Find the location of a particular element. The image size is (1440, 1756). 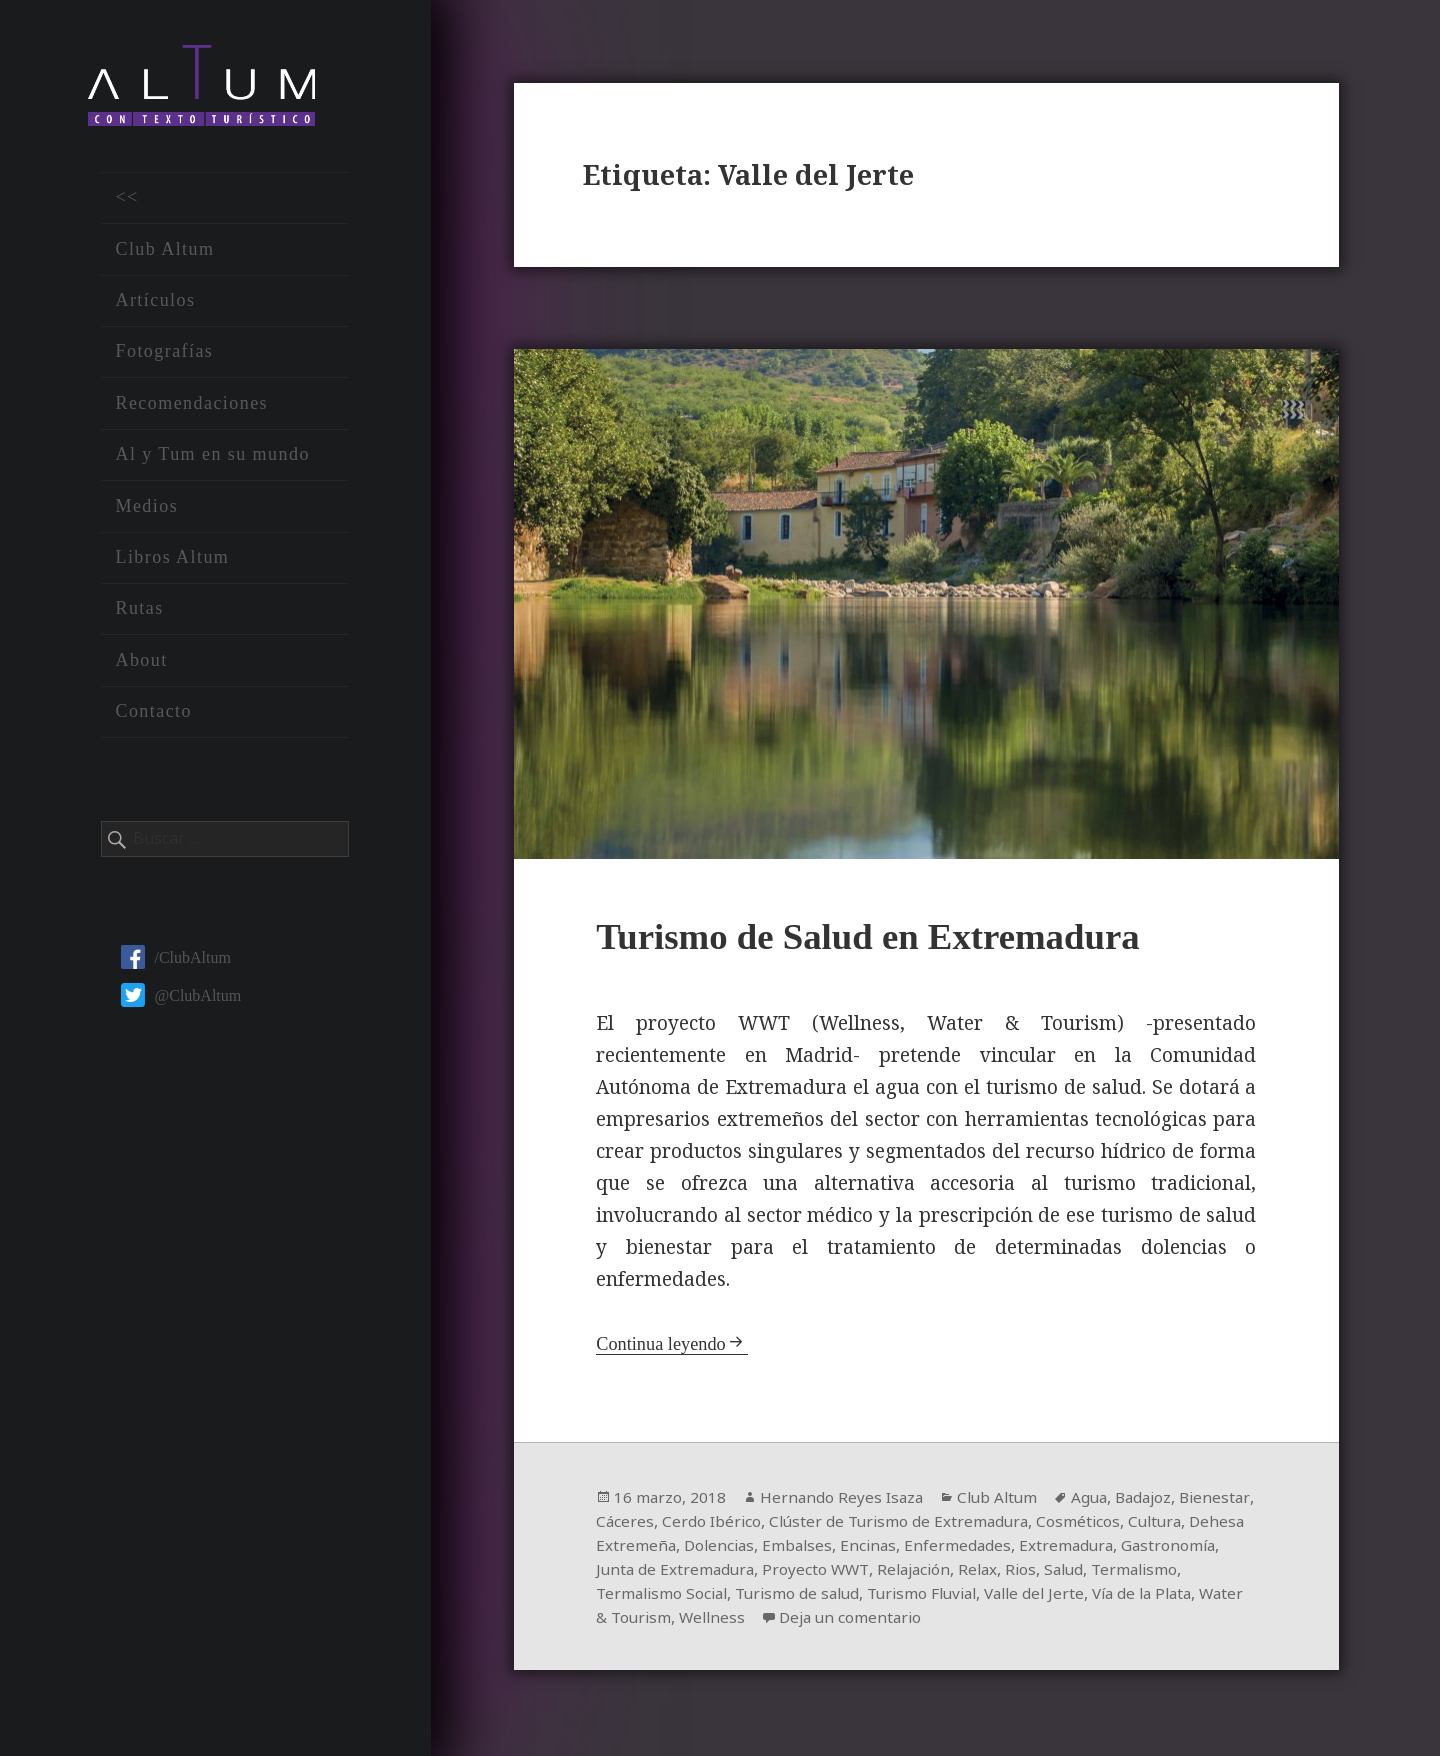

<< is located at coordinates (126, 204).